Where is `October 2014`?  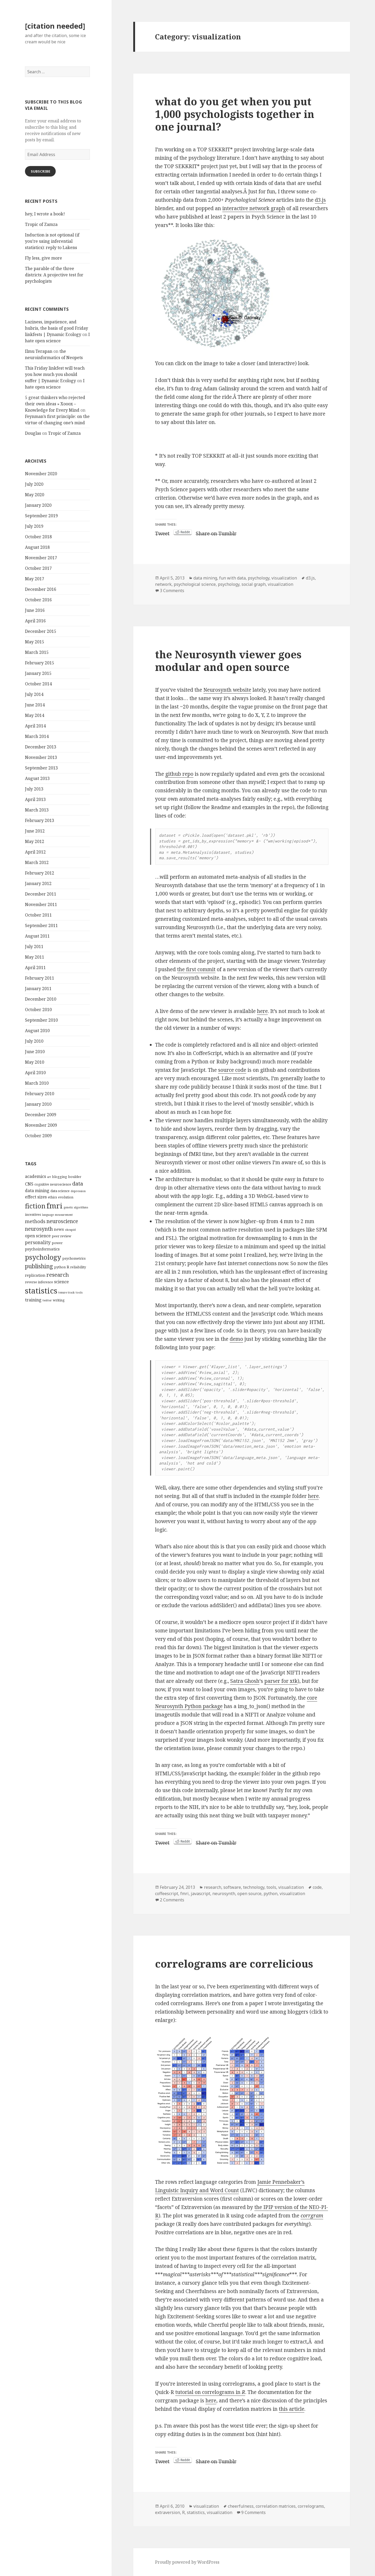 October 2014 is located at coordinates (38, 684).